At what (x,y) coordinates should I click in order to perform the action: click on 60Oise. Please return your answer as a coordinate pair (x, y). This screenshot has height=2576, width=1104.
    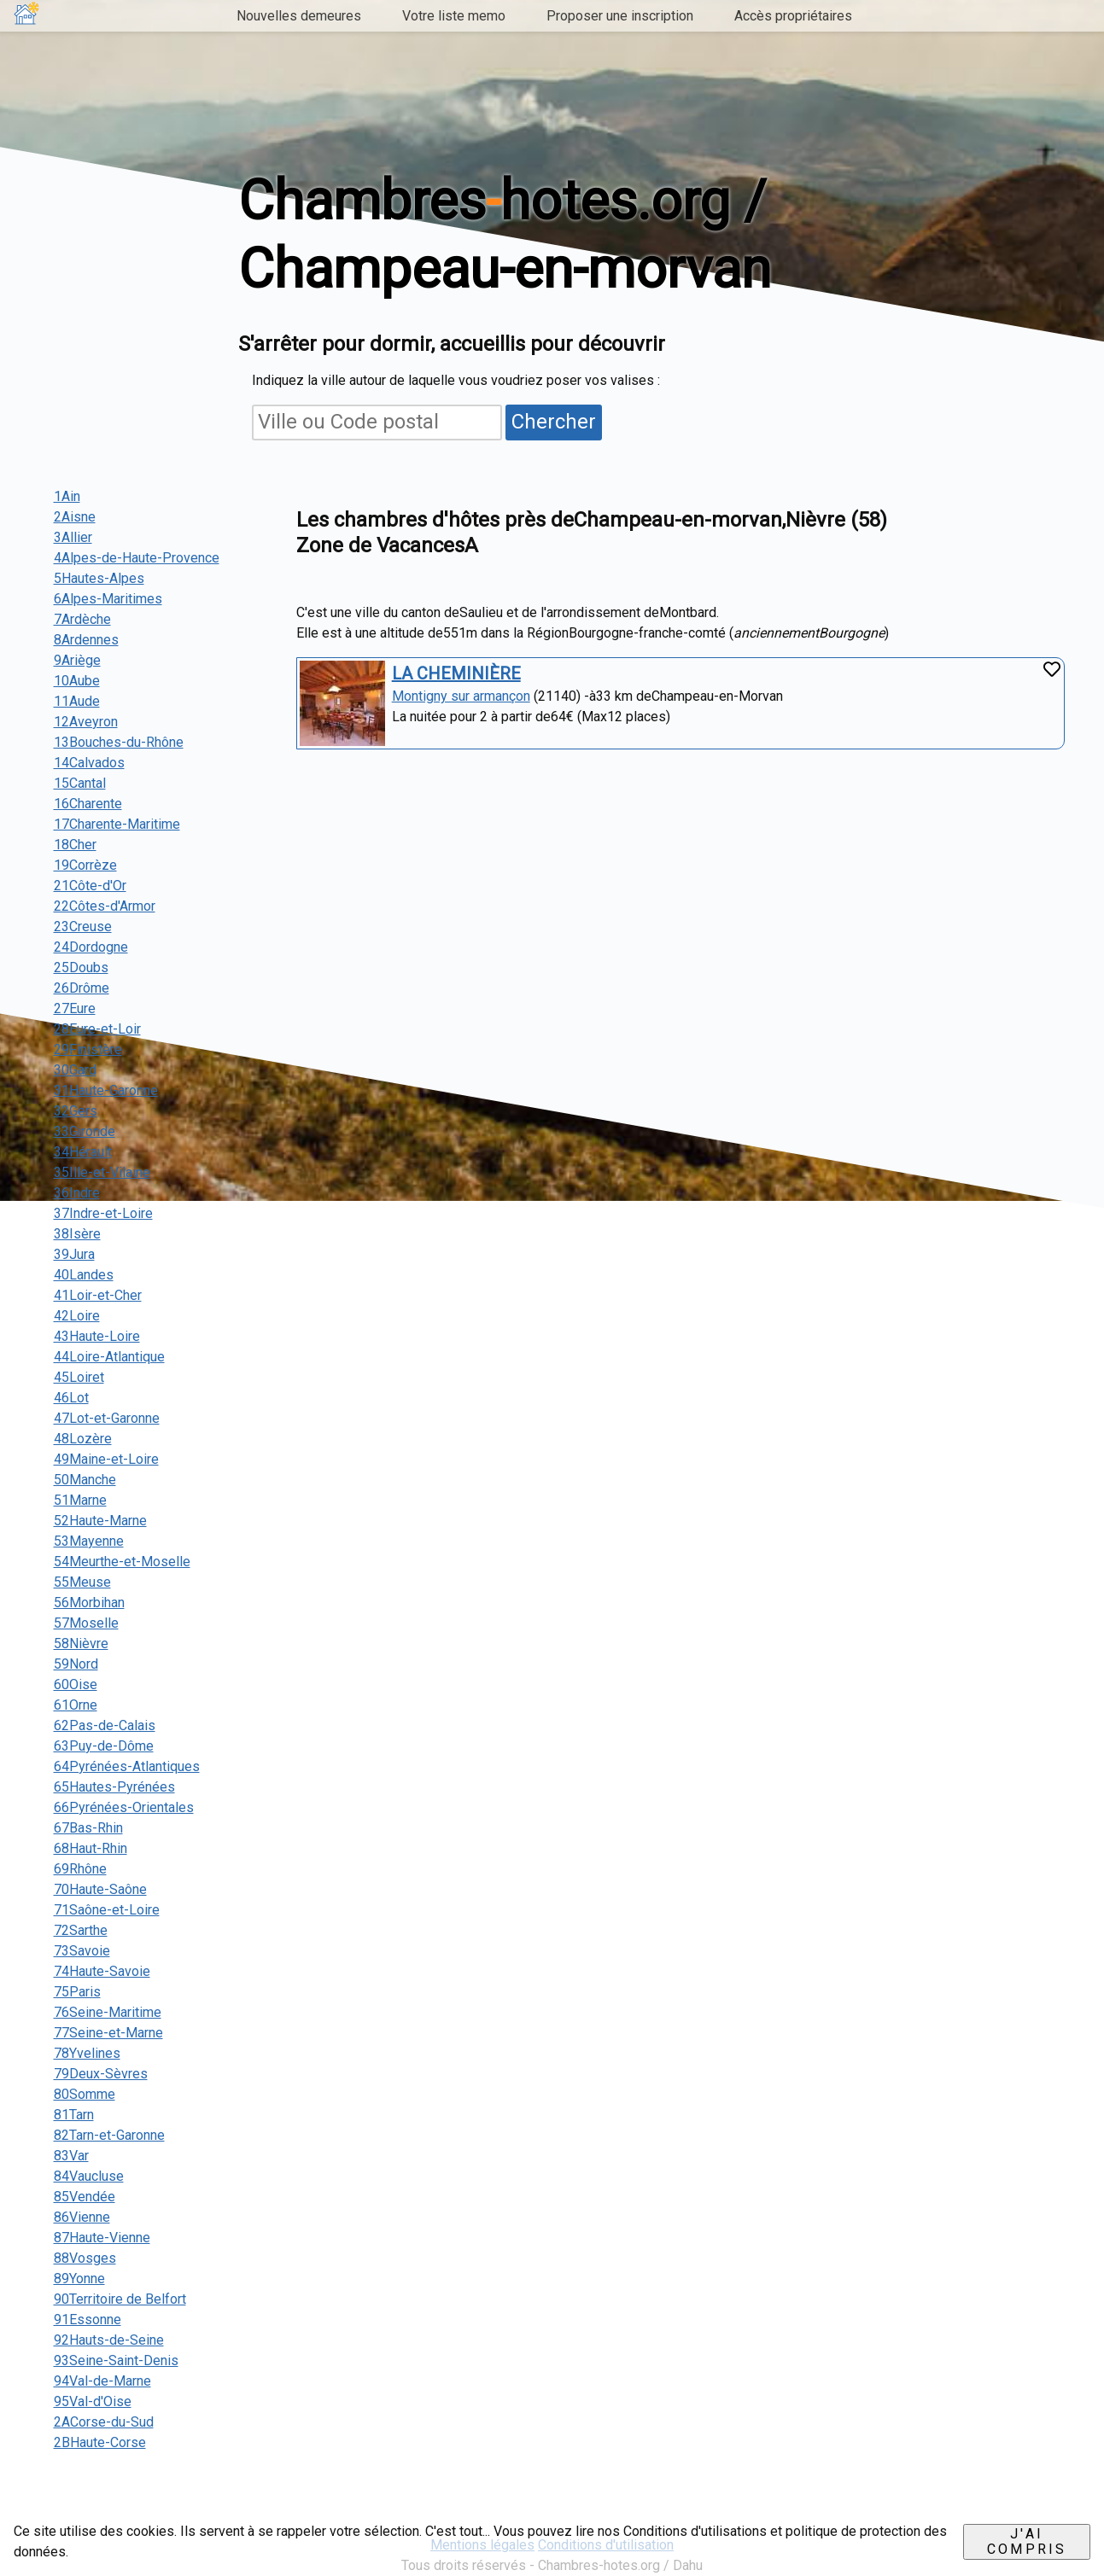
    Looking at the image, I should click on (75, 1684).